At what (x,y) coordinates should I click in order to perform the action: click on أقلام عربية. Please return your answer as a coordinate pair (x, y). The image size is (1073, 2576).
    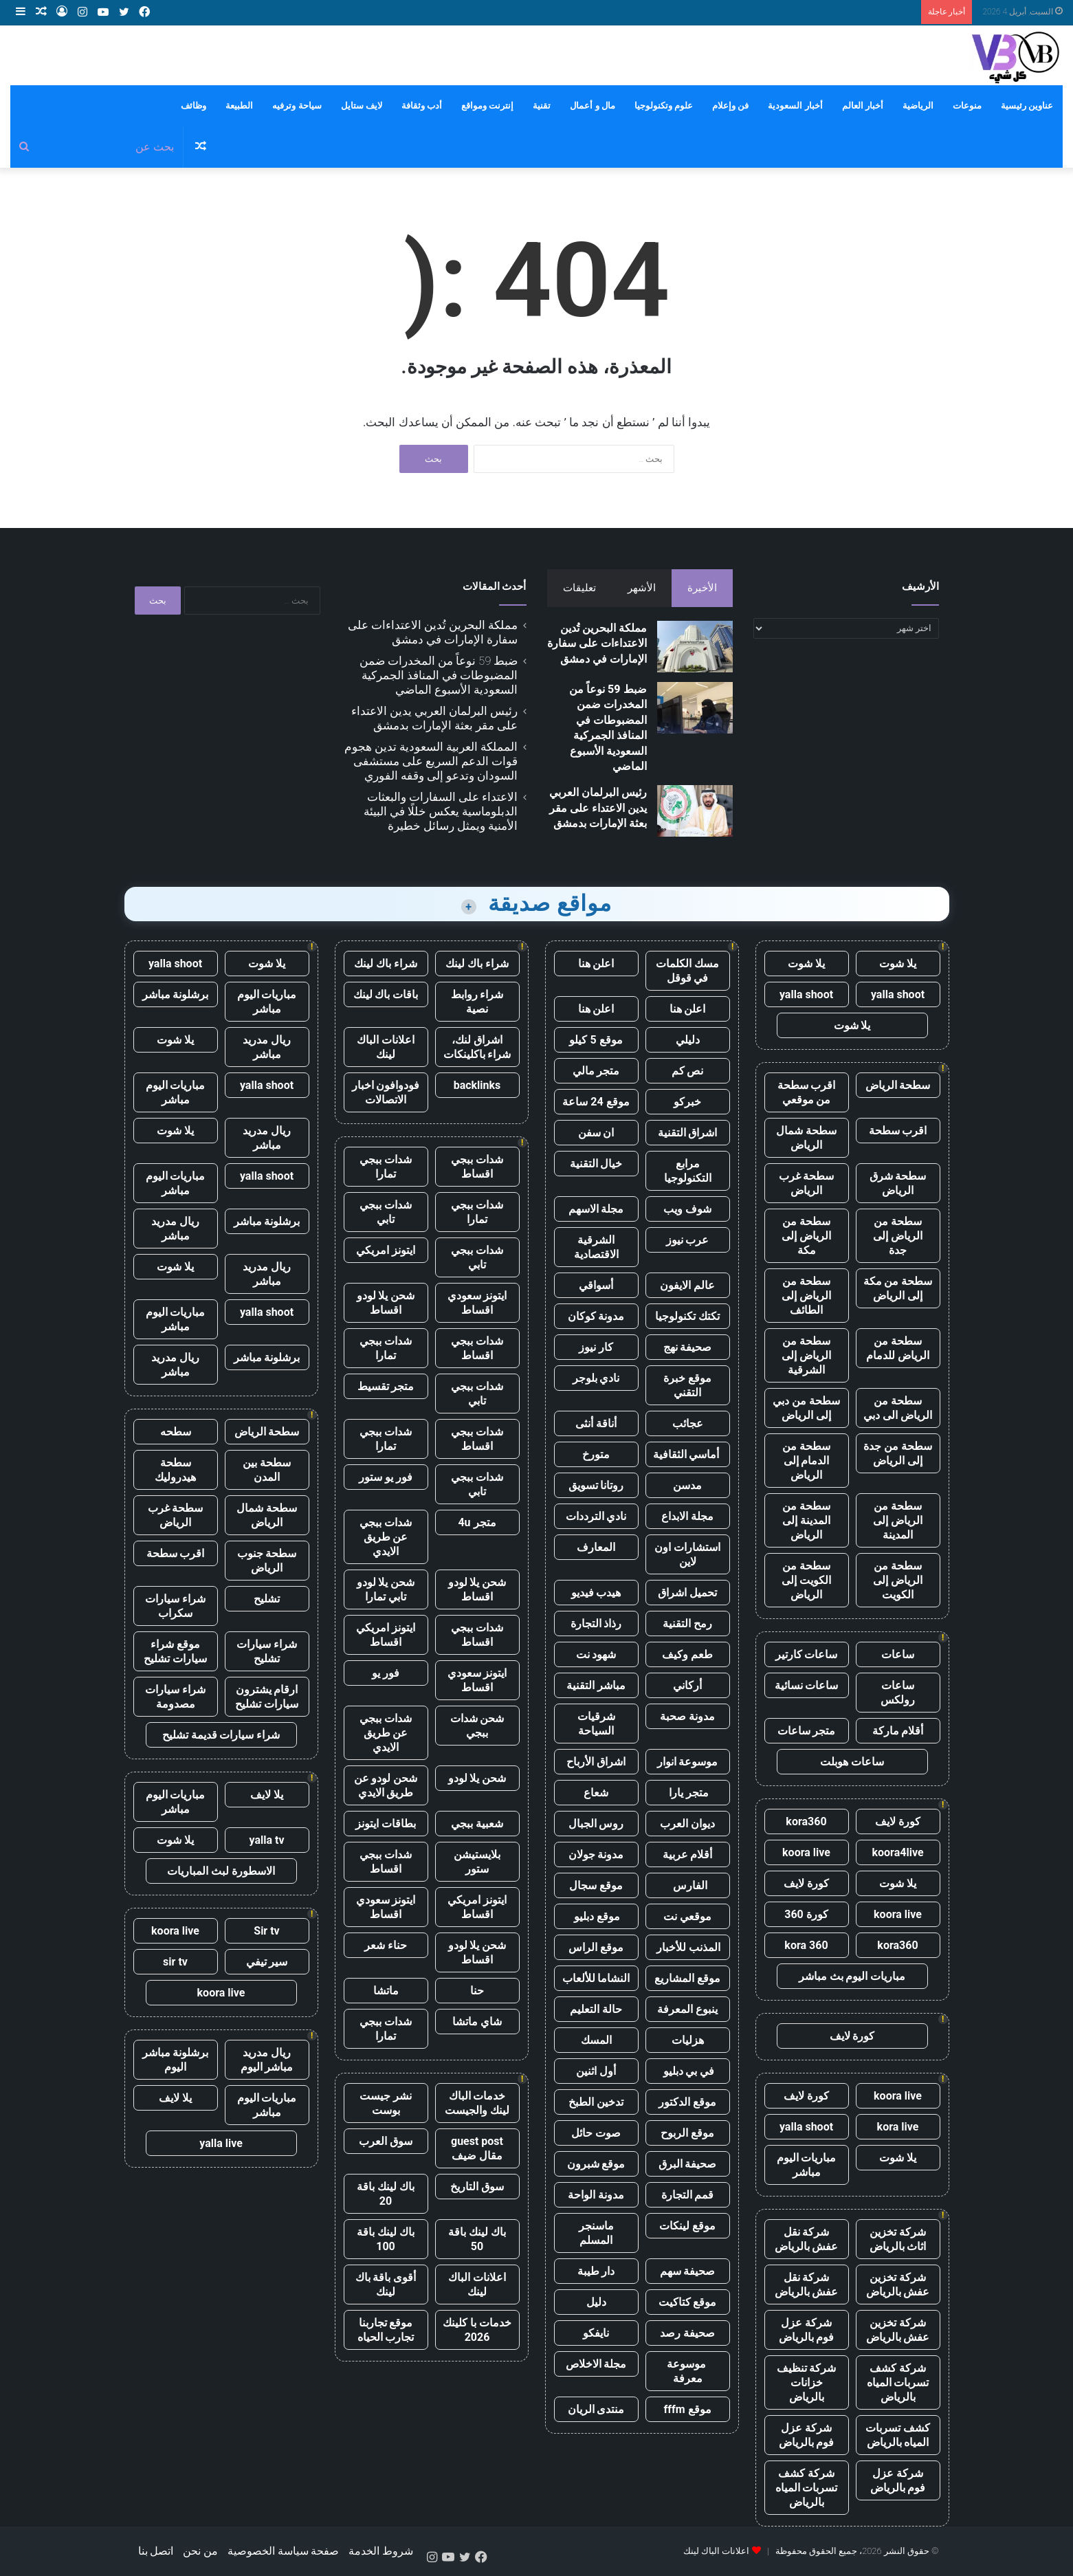
    Looking at the image, I should click on (688, 1854).